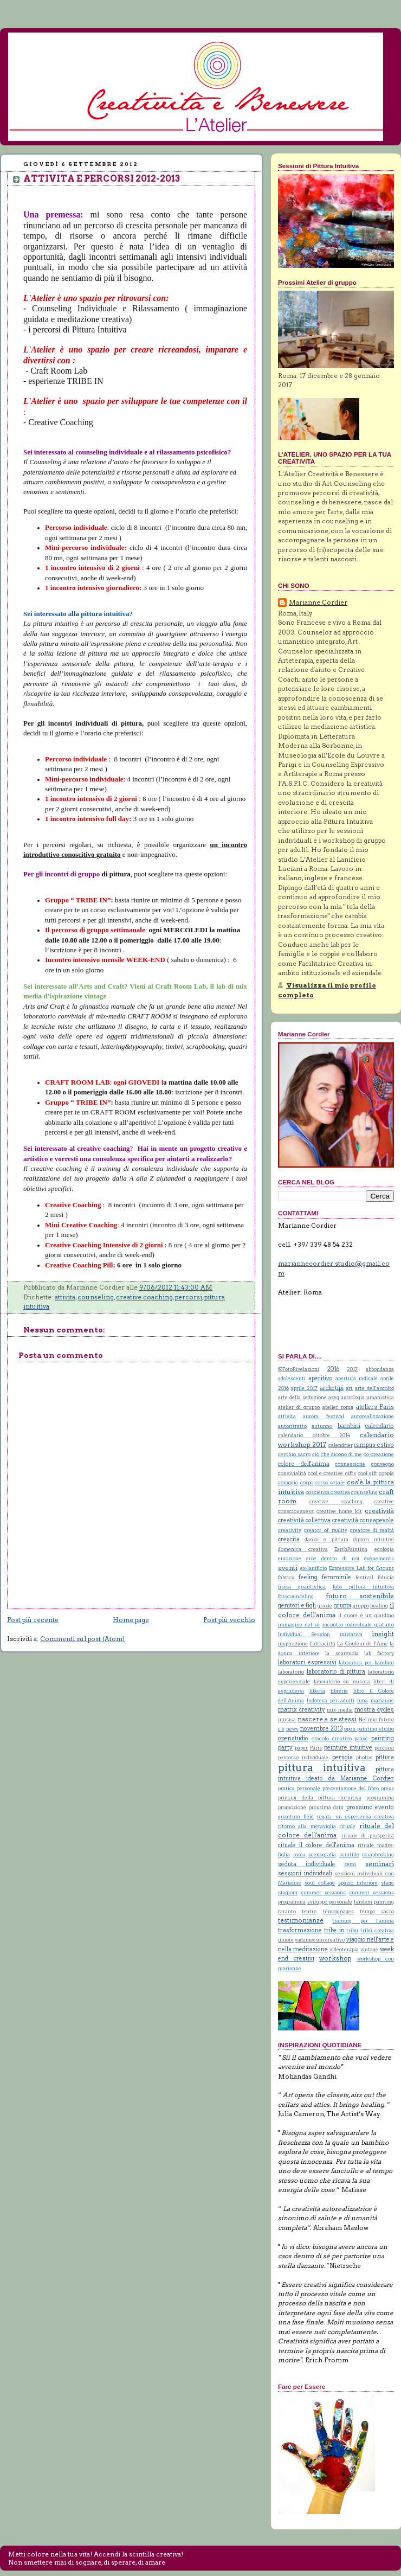 The image size is (401, 2576). Describe the element at coordinates (342, 1605) in the screenshot. I see `gruppi` at that location.